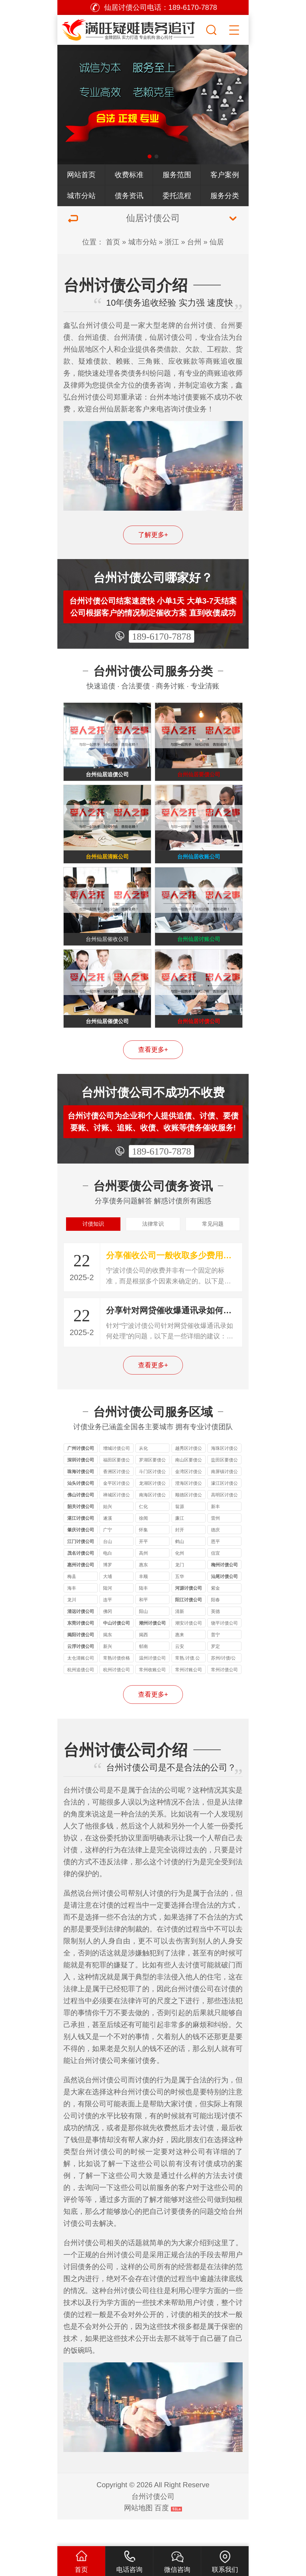 Image resolution: width=306 pixels, height=2576 pixels. Describe the element at coordinates (188, 1522) in the screenshot. I see `顺德区讨债公司` at that location.